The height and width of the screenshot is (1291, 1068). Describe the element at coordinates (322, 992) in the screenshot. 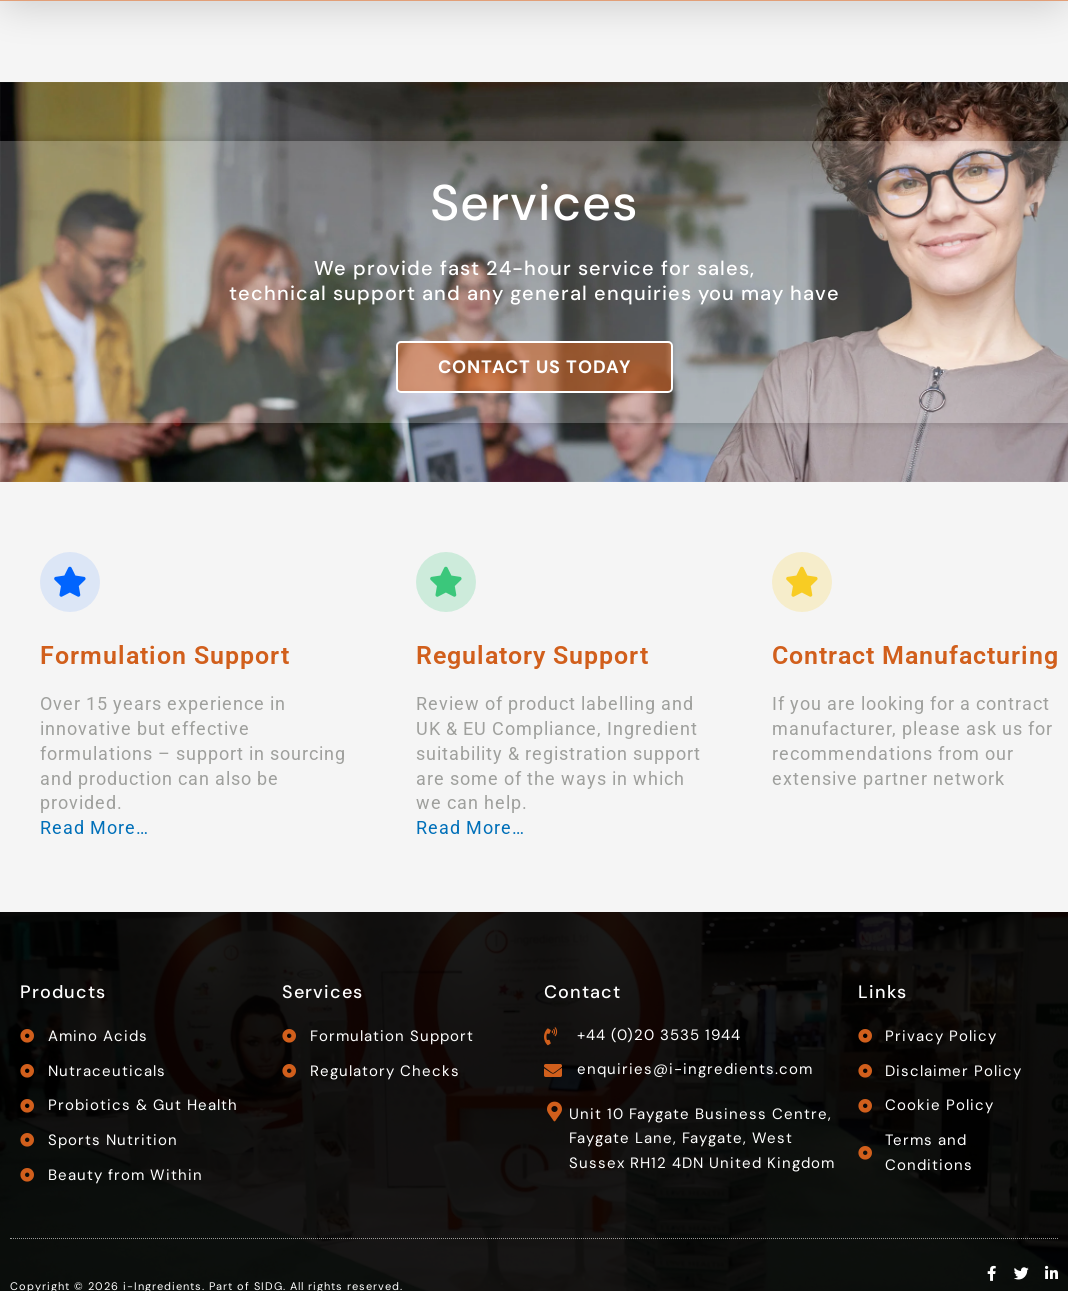

I see `Services` at that location.